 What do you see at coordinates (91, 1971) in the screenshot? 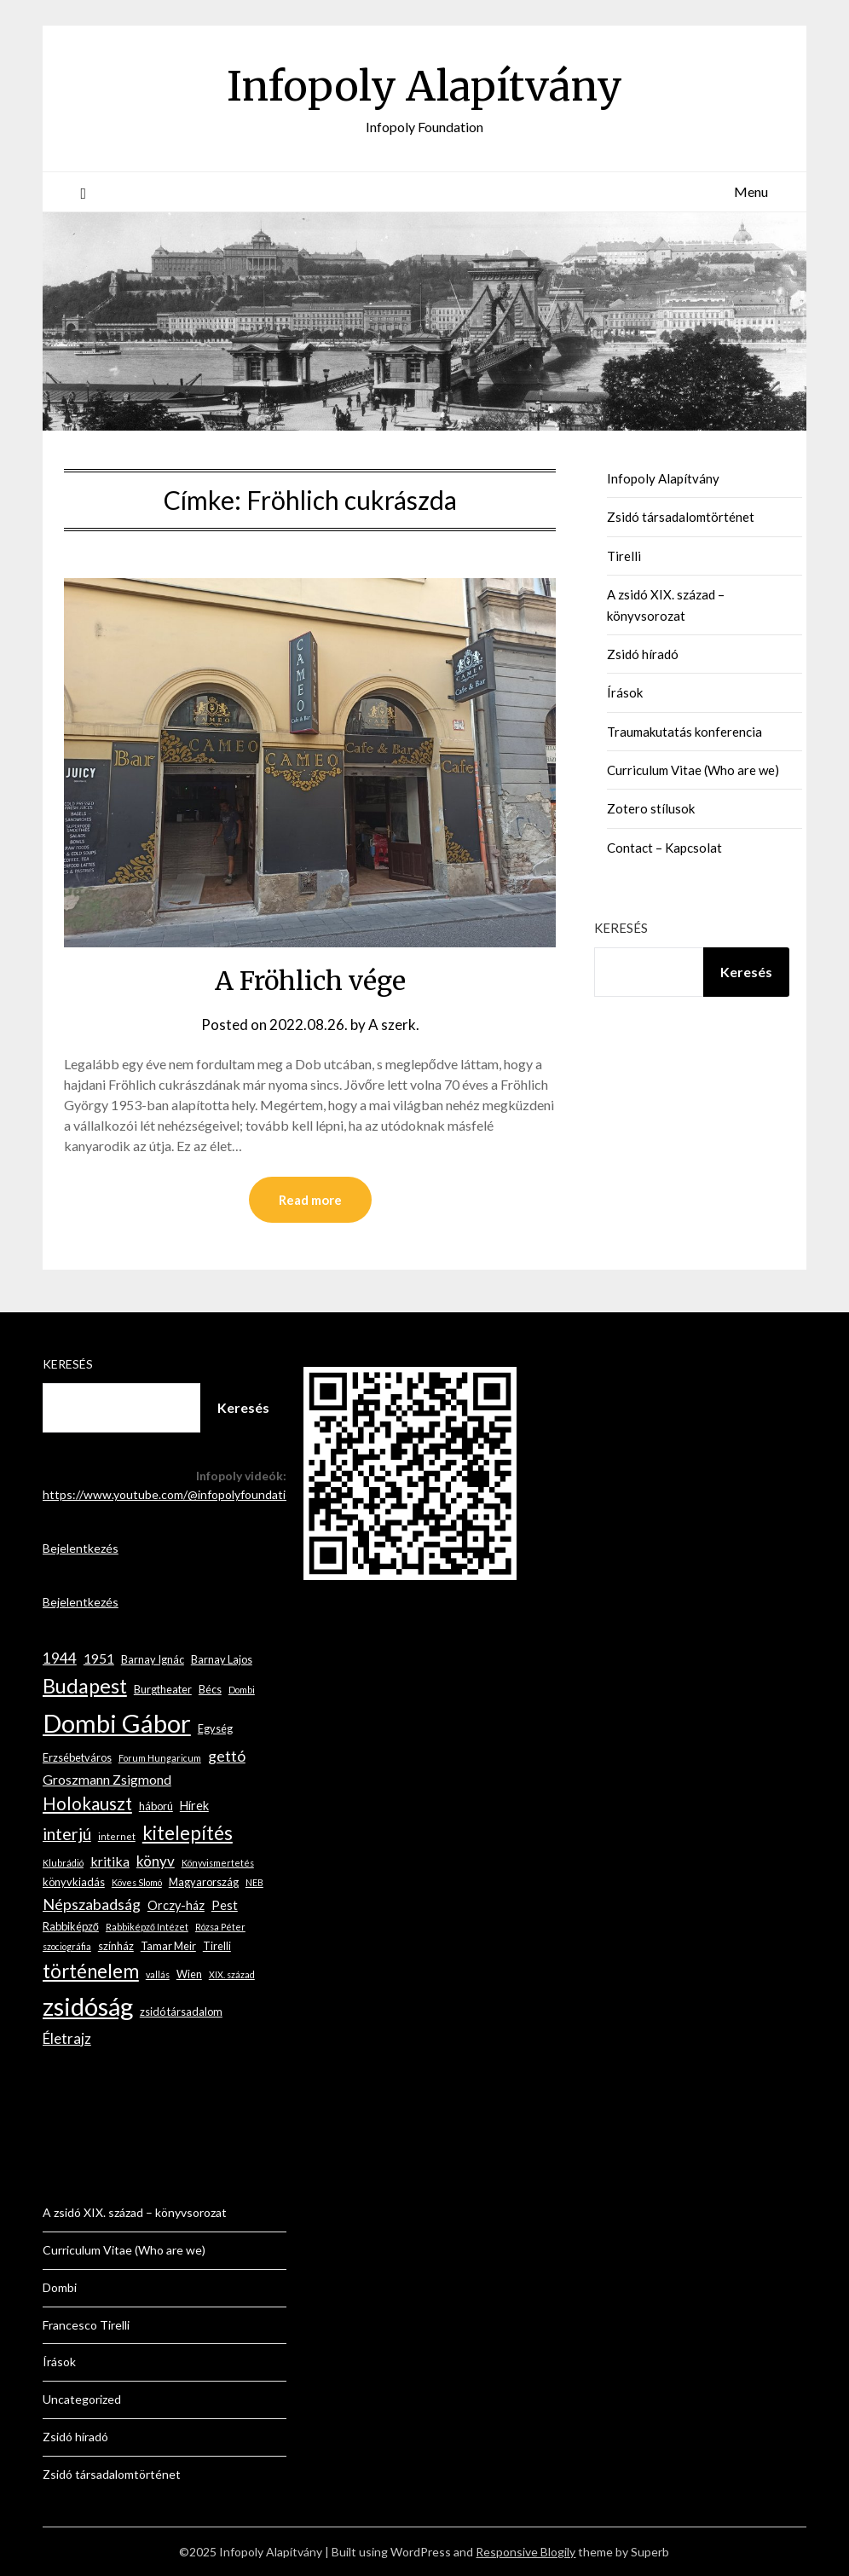
I see `történelem [történelem (13 elem)]` at bounding box center [91, 1971].